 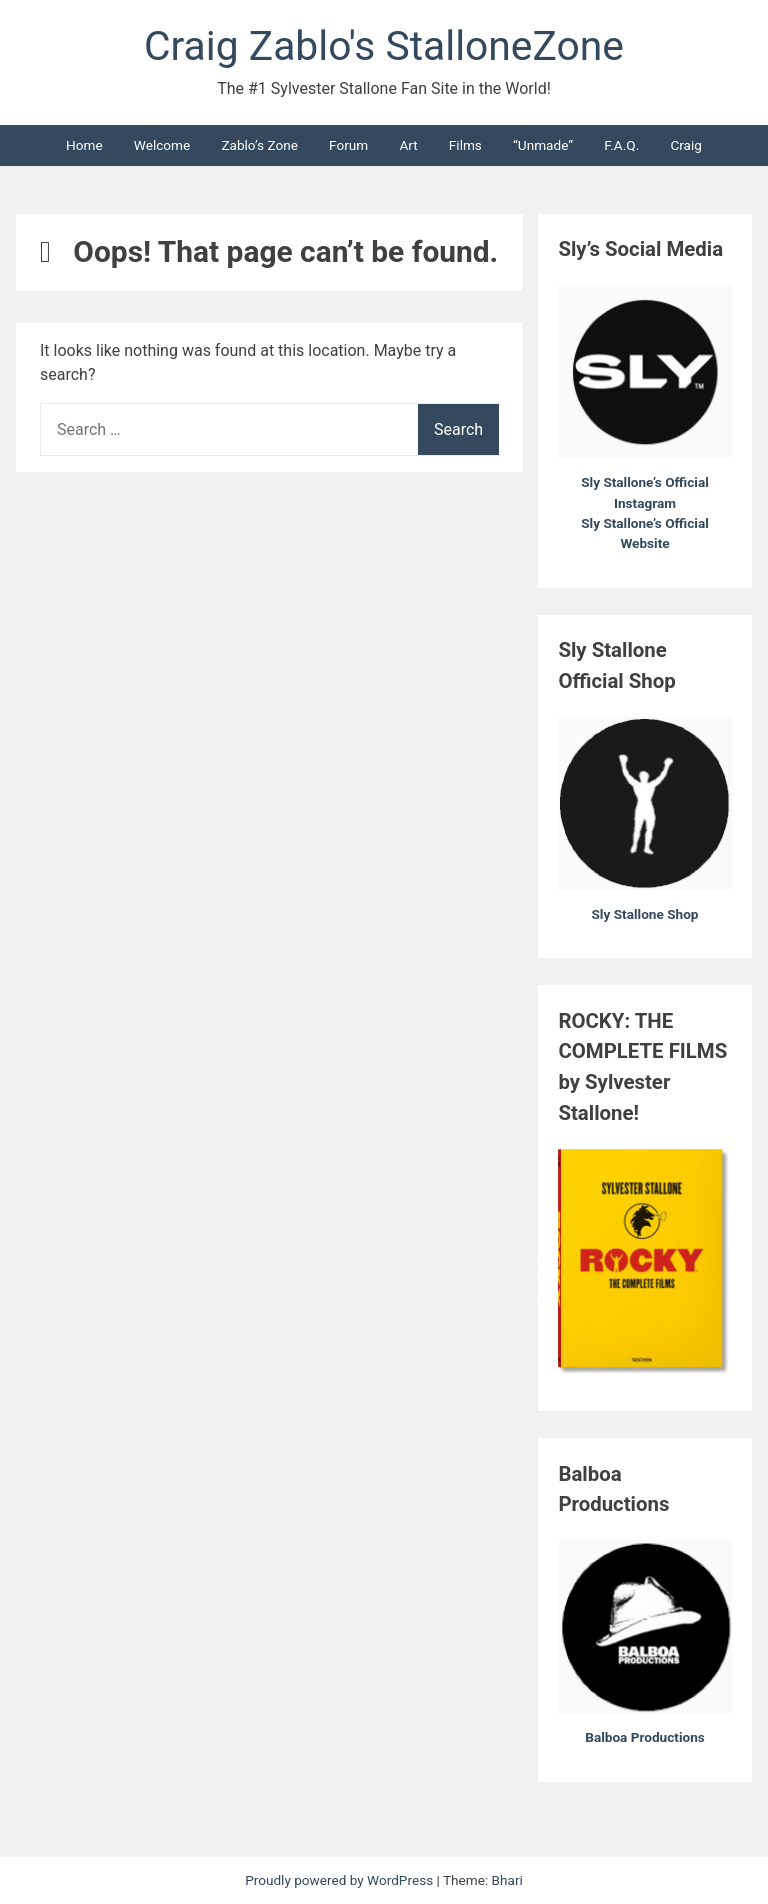 What do you see at coordinates (162, 145) in the screenshot?
I see `Welcome` at bounding box center [162, 145].